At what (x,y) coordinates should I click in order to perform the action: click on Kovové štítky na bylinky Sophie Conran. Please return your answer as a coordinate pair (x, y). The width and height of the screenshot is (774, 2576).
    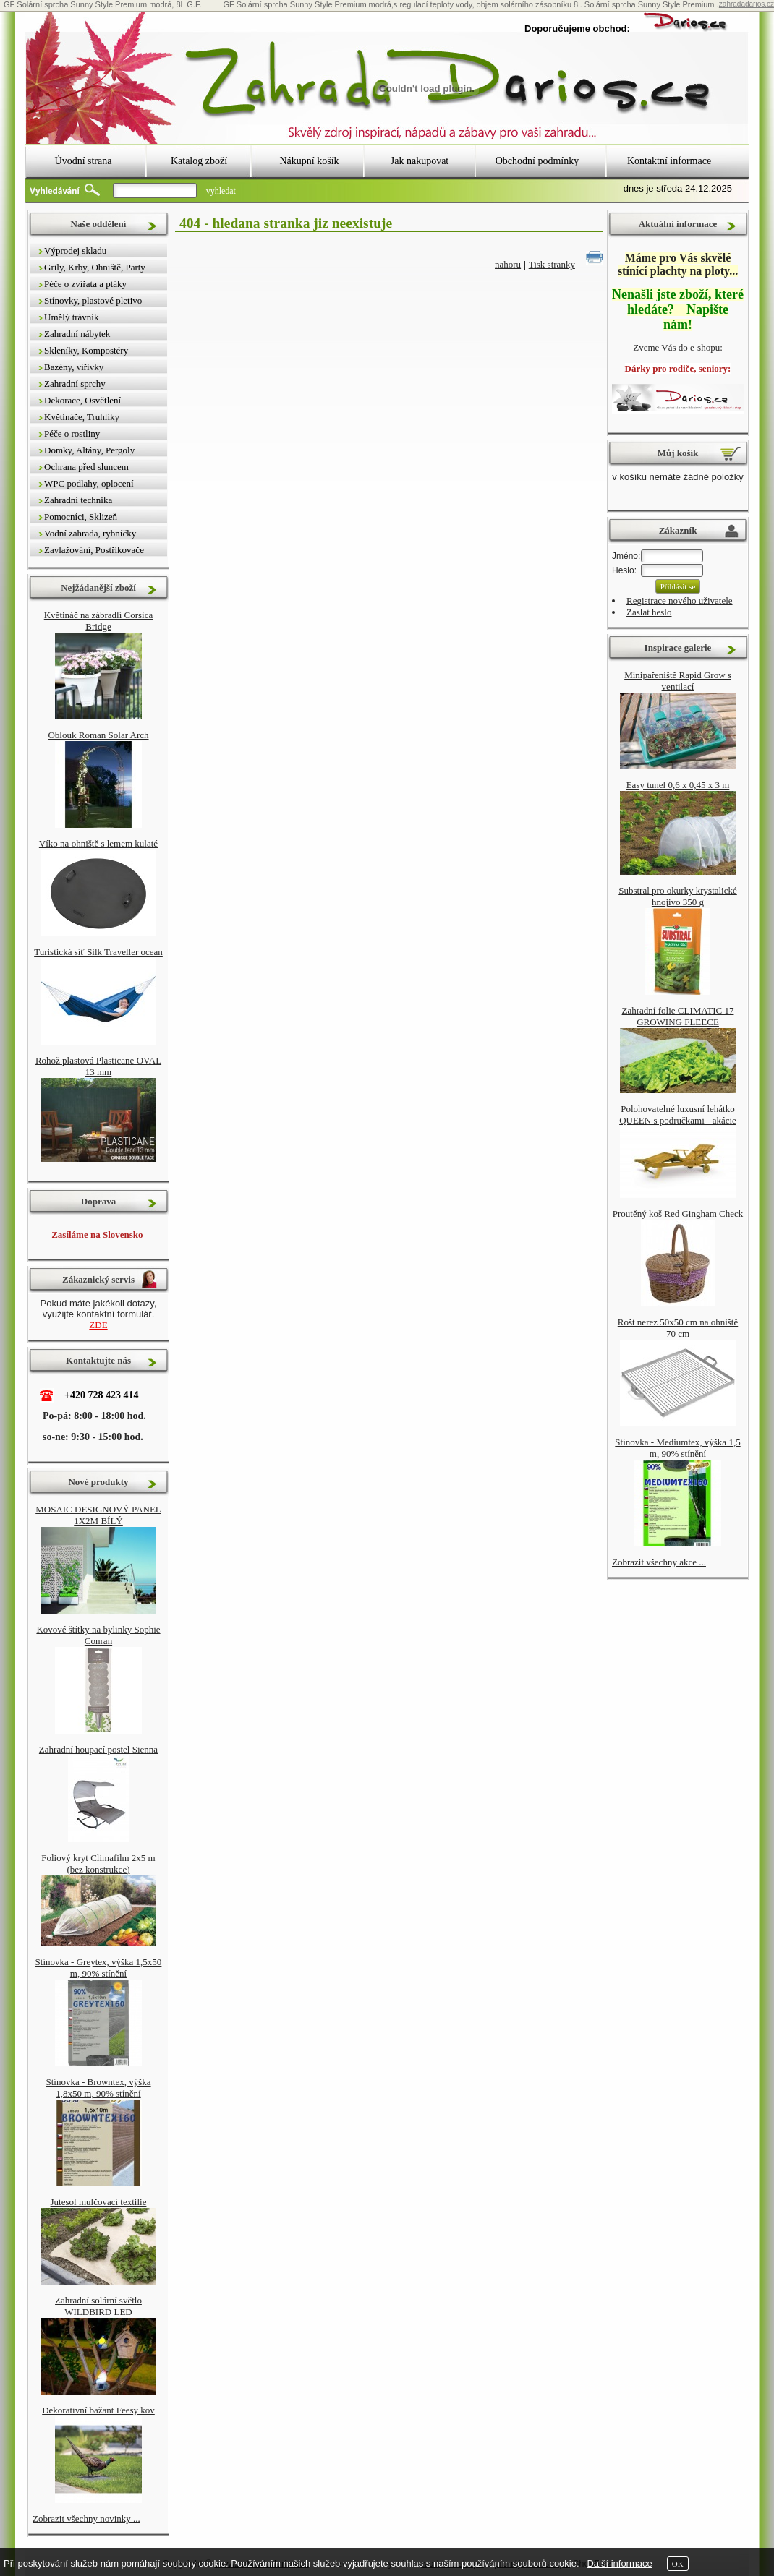
    Looking at the image, I should click on (98, 1635).